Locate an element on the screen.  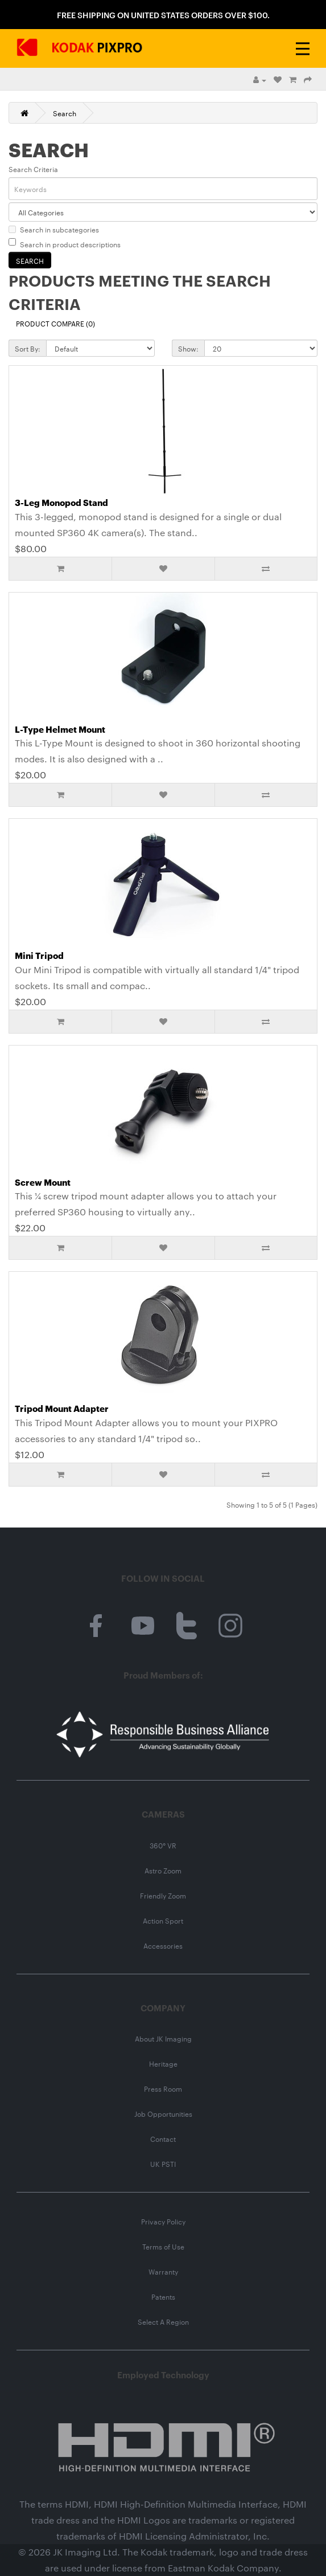
Accessories is located at coordinates (163, 1945).